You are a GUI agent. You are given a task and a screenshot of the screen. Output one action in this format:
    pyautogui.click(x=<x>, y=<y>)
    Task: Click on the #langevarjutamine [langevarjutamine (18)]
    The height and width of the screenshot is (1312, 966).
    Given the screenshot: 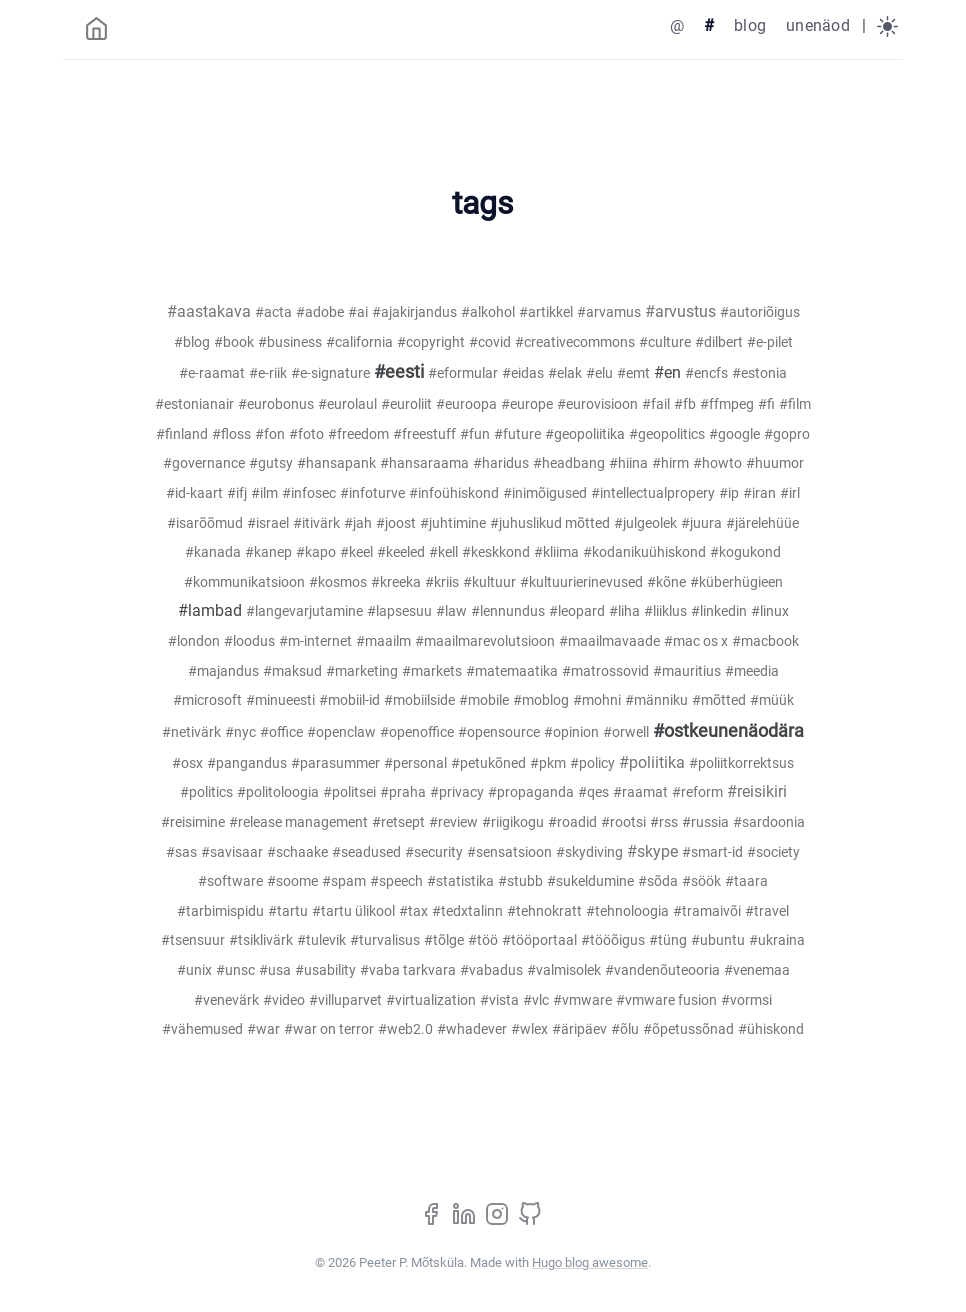 What is the action you would take?
    pyautogui.click(x=304, y=611)
    